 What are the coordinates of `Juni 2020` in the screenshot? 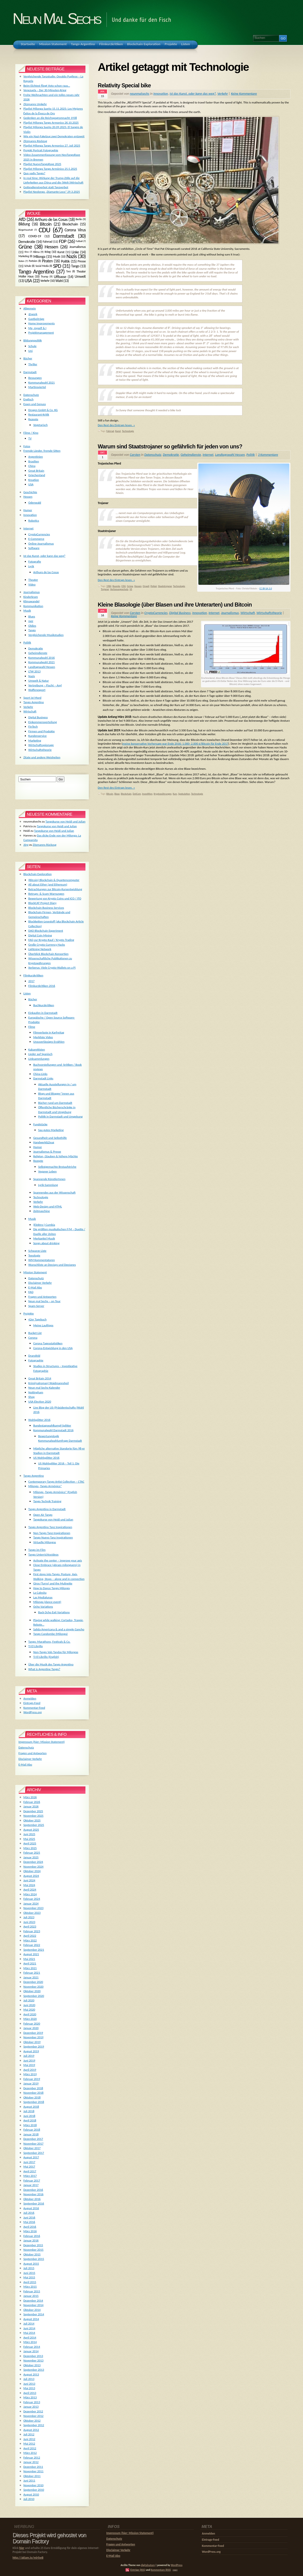 It's located at (29, 2005).